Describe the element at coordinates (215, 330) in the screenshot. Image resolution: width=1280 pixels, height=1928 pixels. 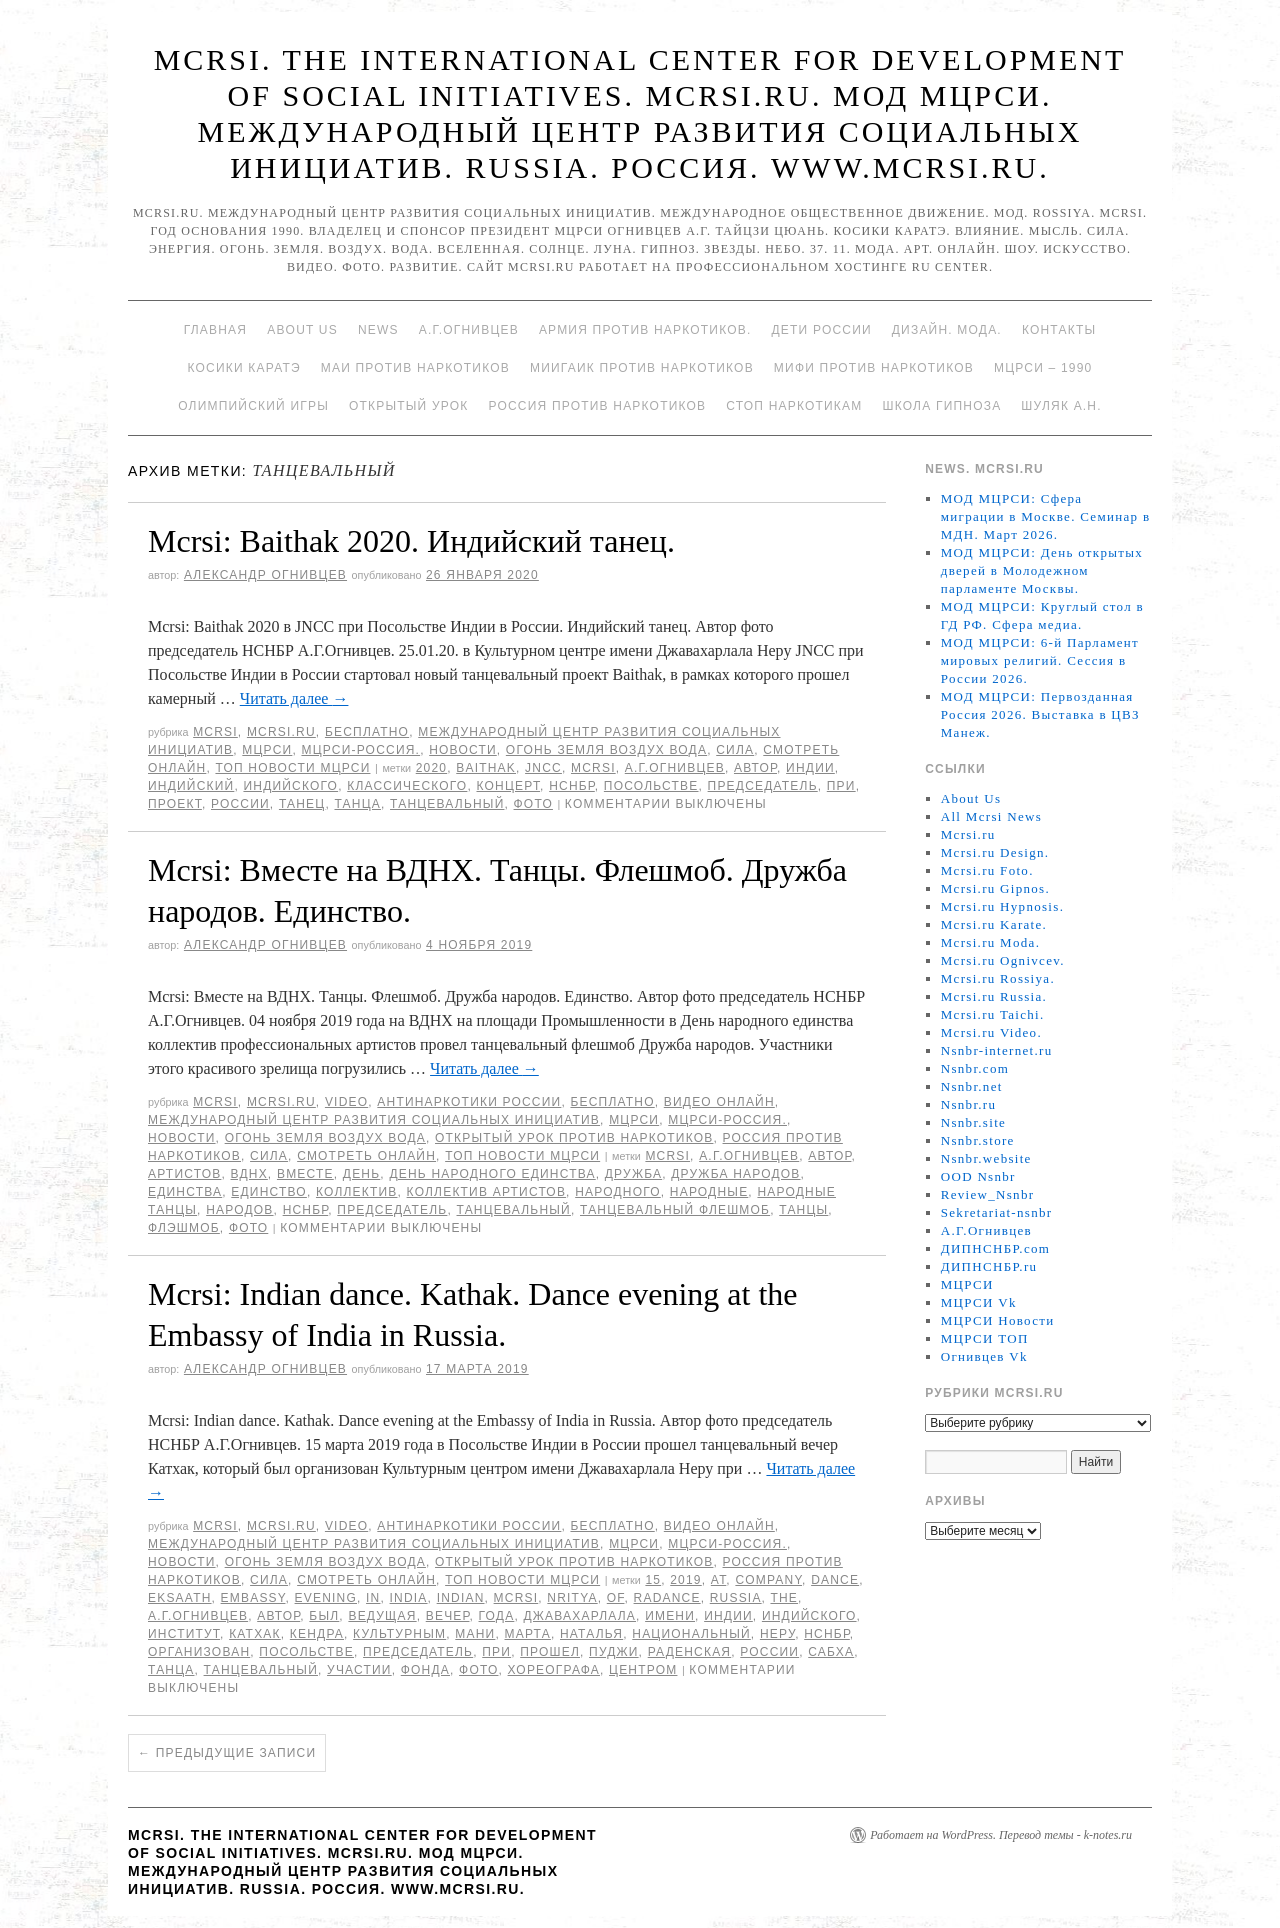
I see `Главная` at that location.